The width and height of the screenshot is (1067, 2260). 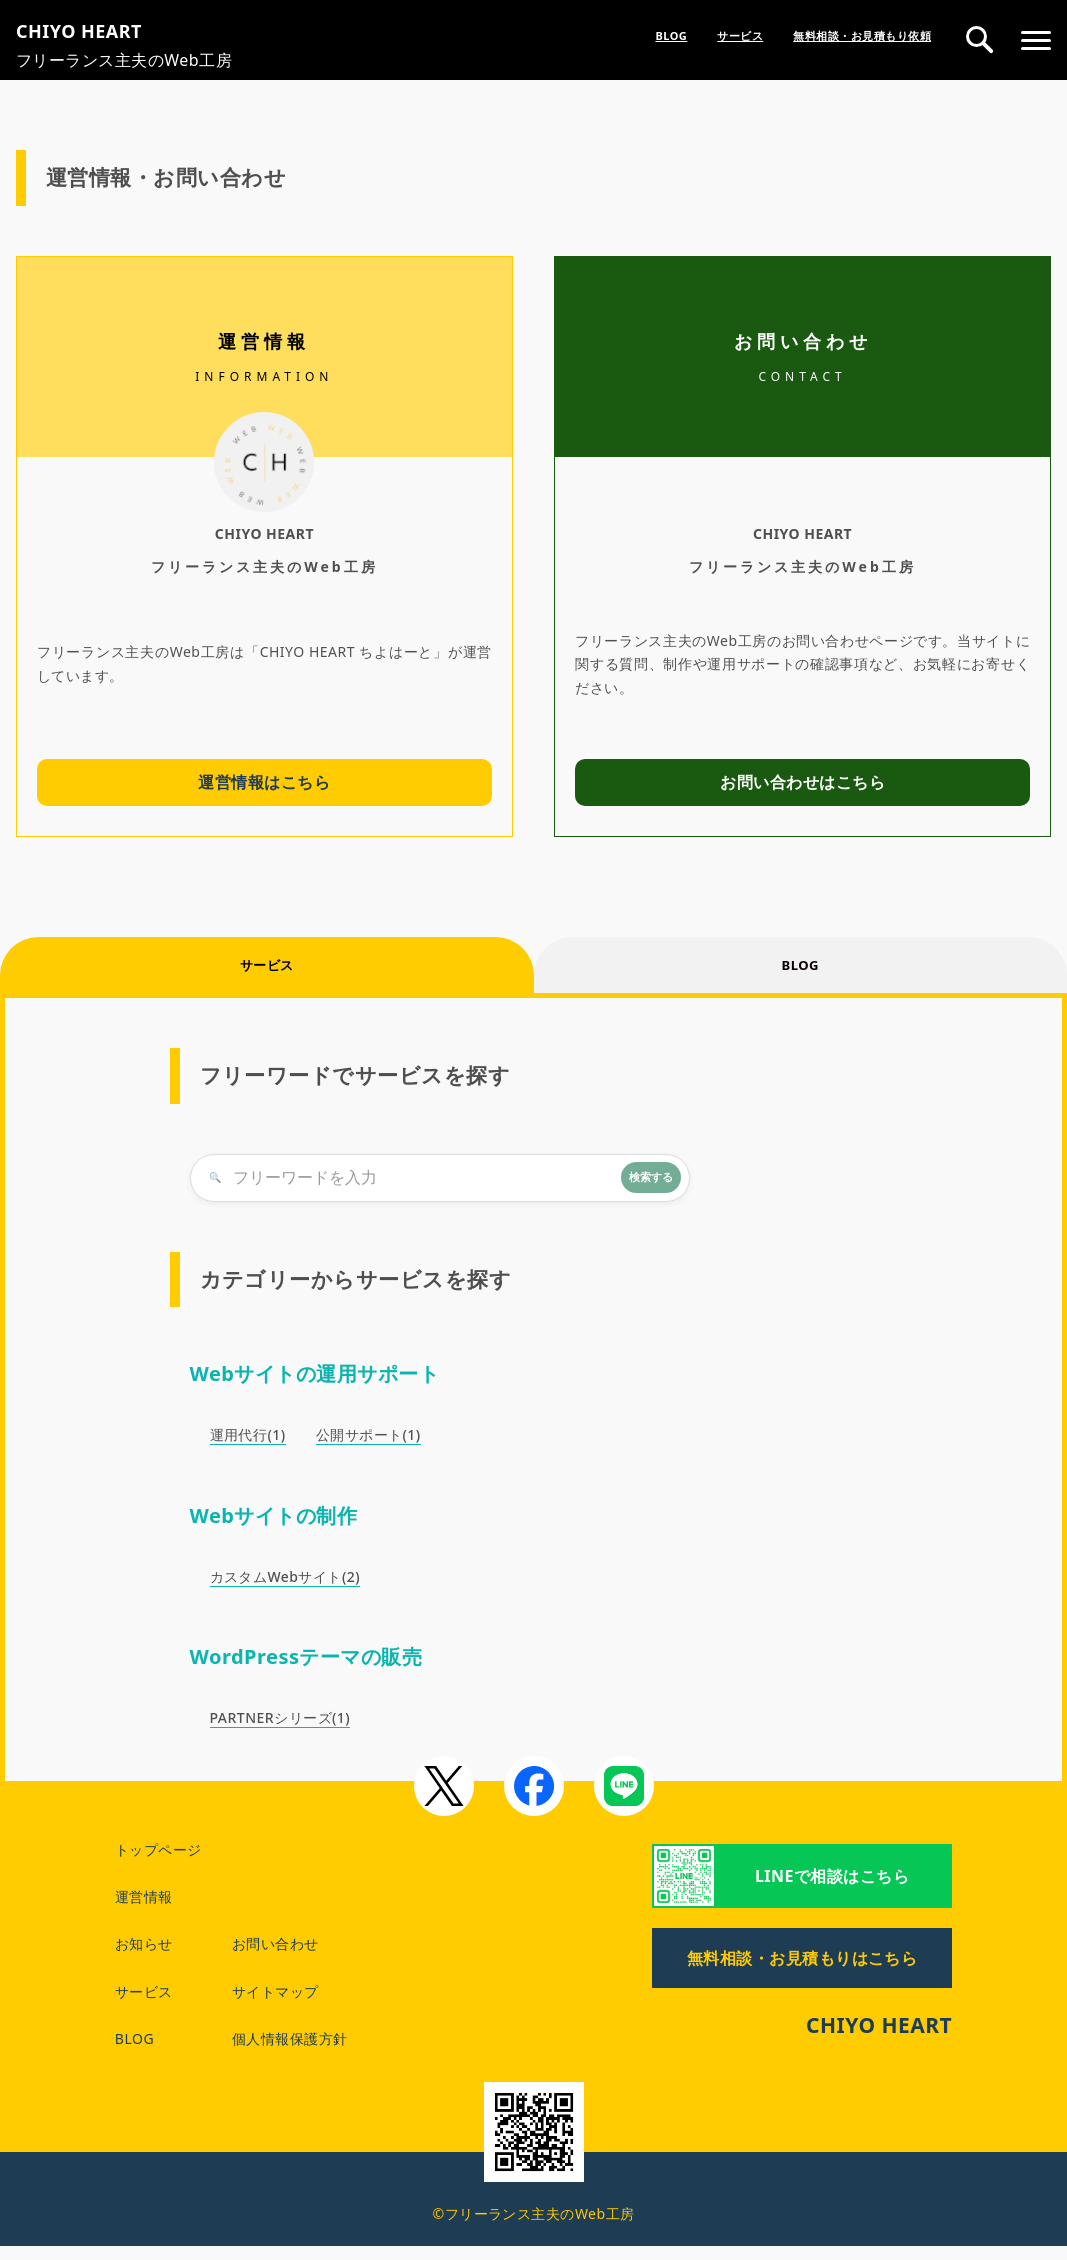 I want to click on BLOG, so click(x=671, y=35).